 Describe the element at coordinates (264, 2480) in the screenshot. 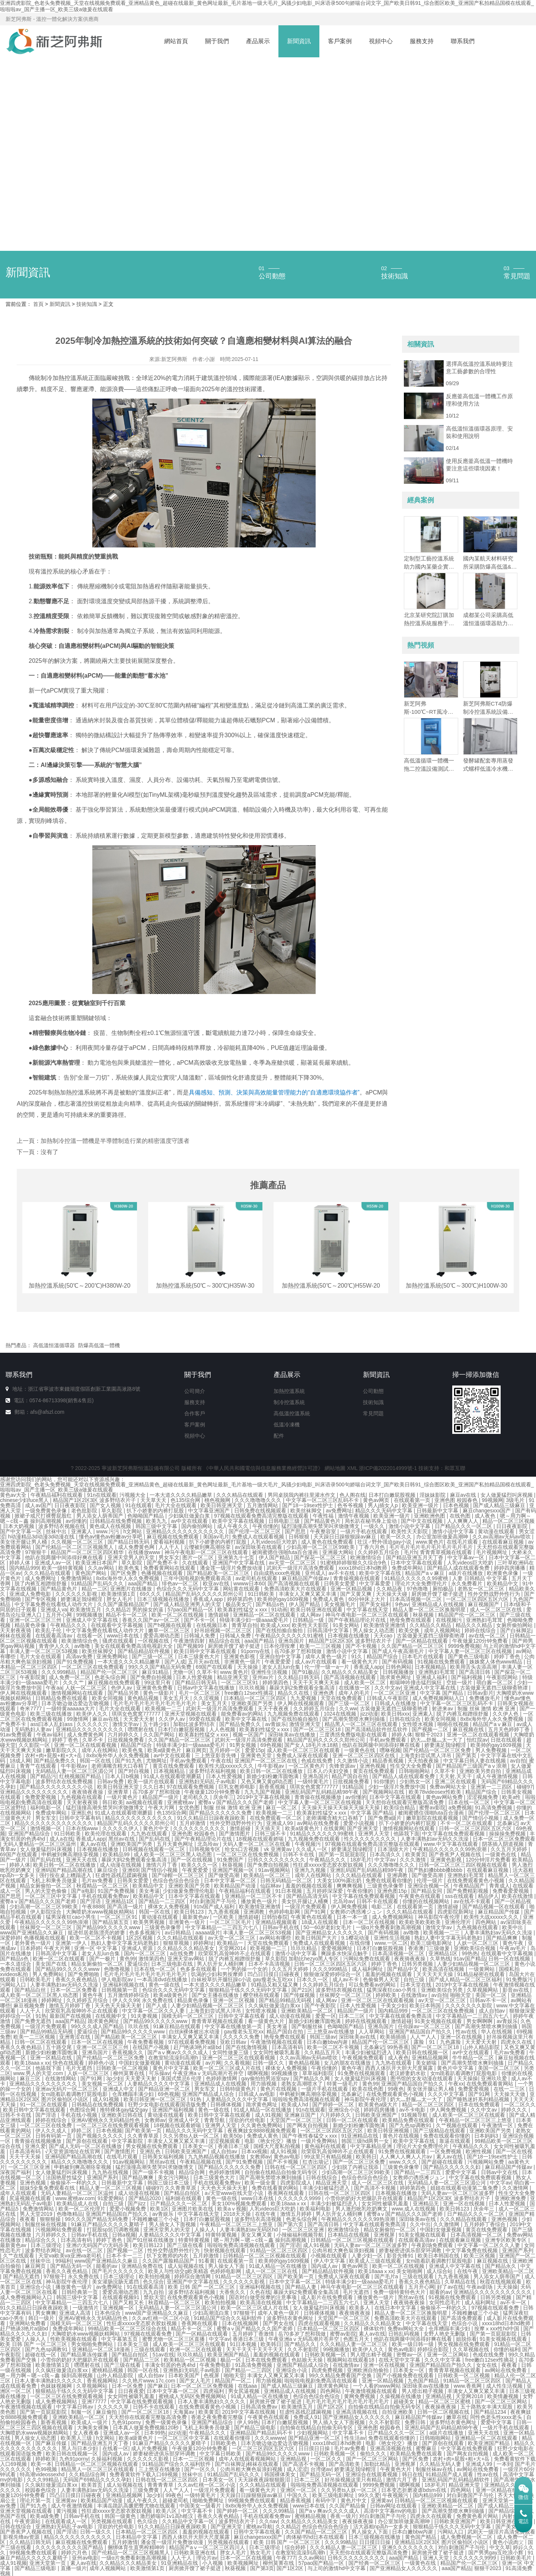

I see `天天躁夜夜躁狠狠眼泪` at that location.